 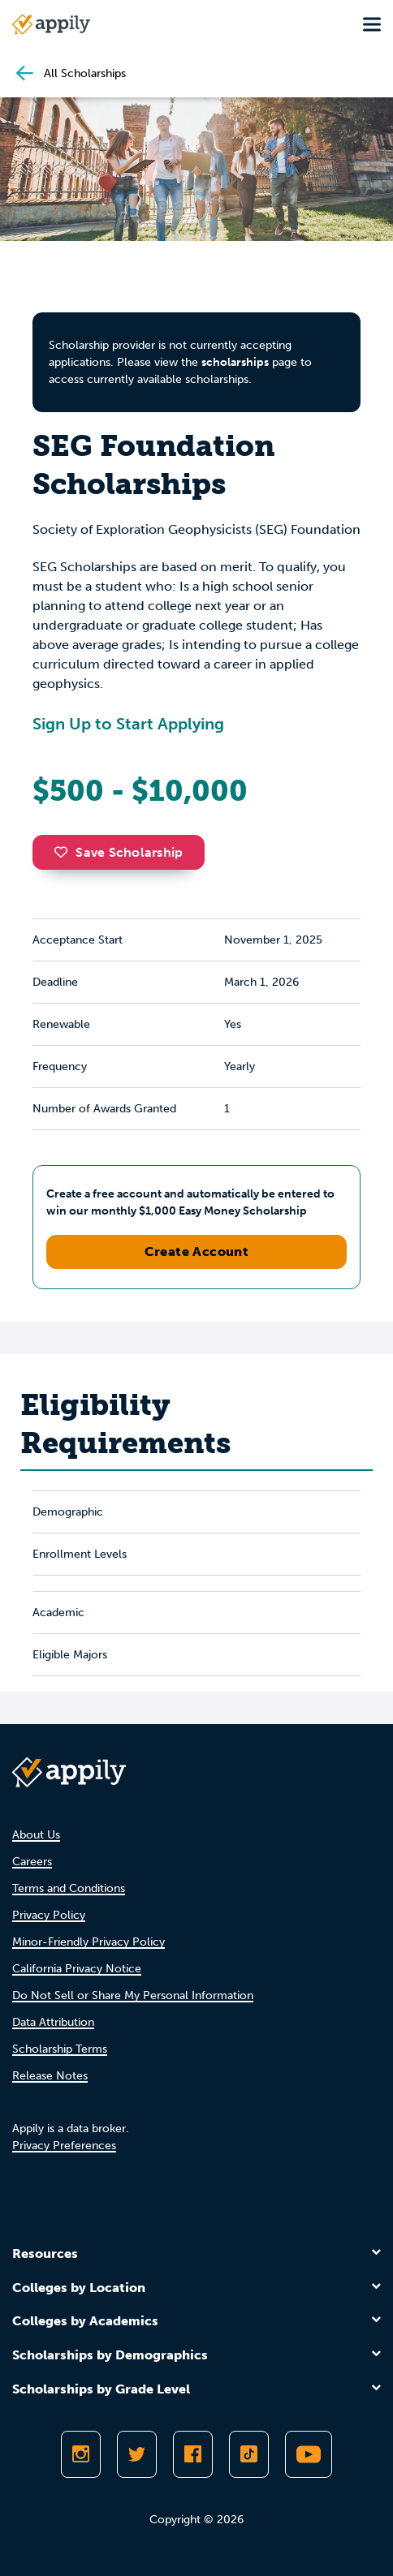 What do you see at coordinates (53, 2022) in the screenshot?
I see `Data Attribution` at bounding box center [53, 2022].